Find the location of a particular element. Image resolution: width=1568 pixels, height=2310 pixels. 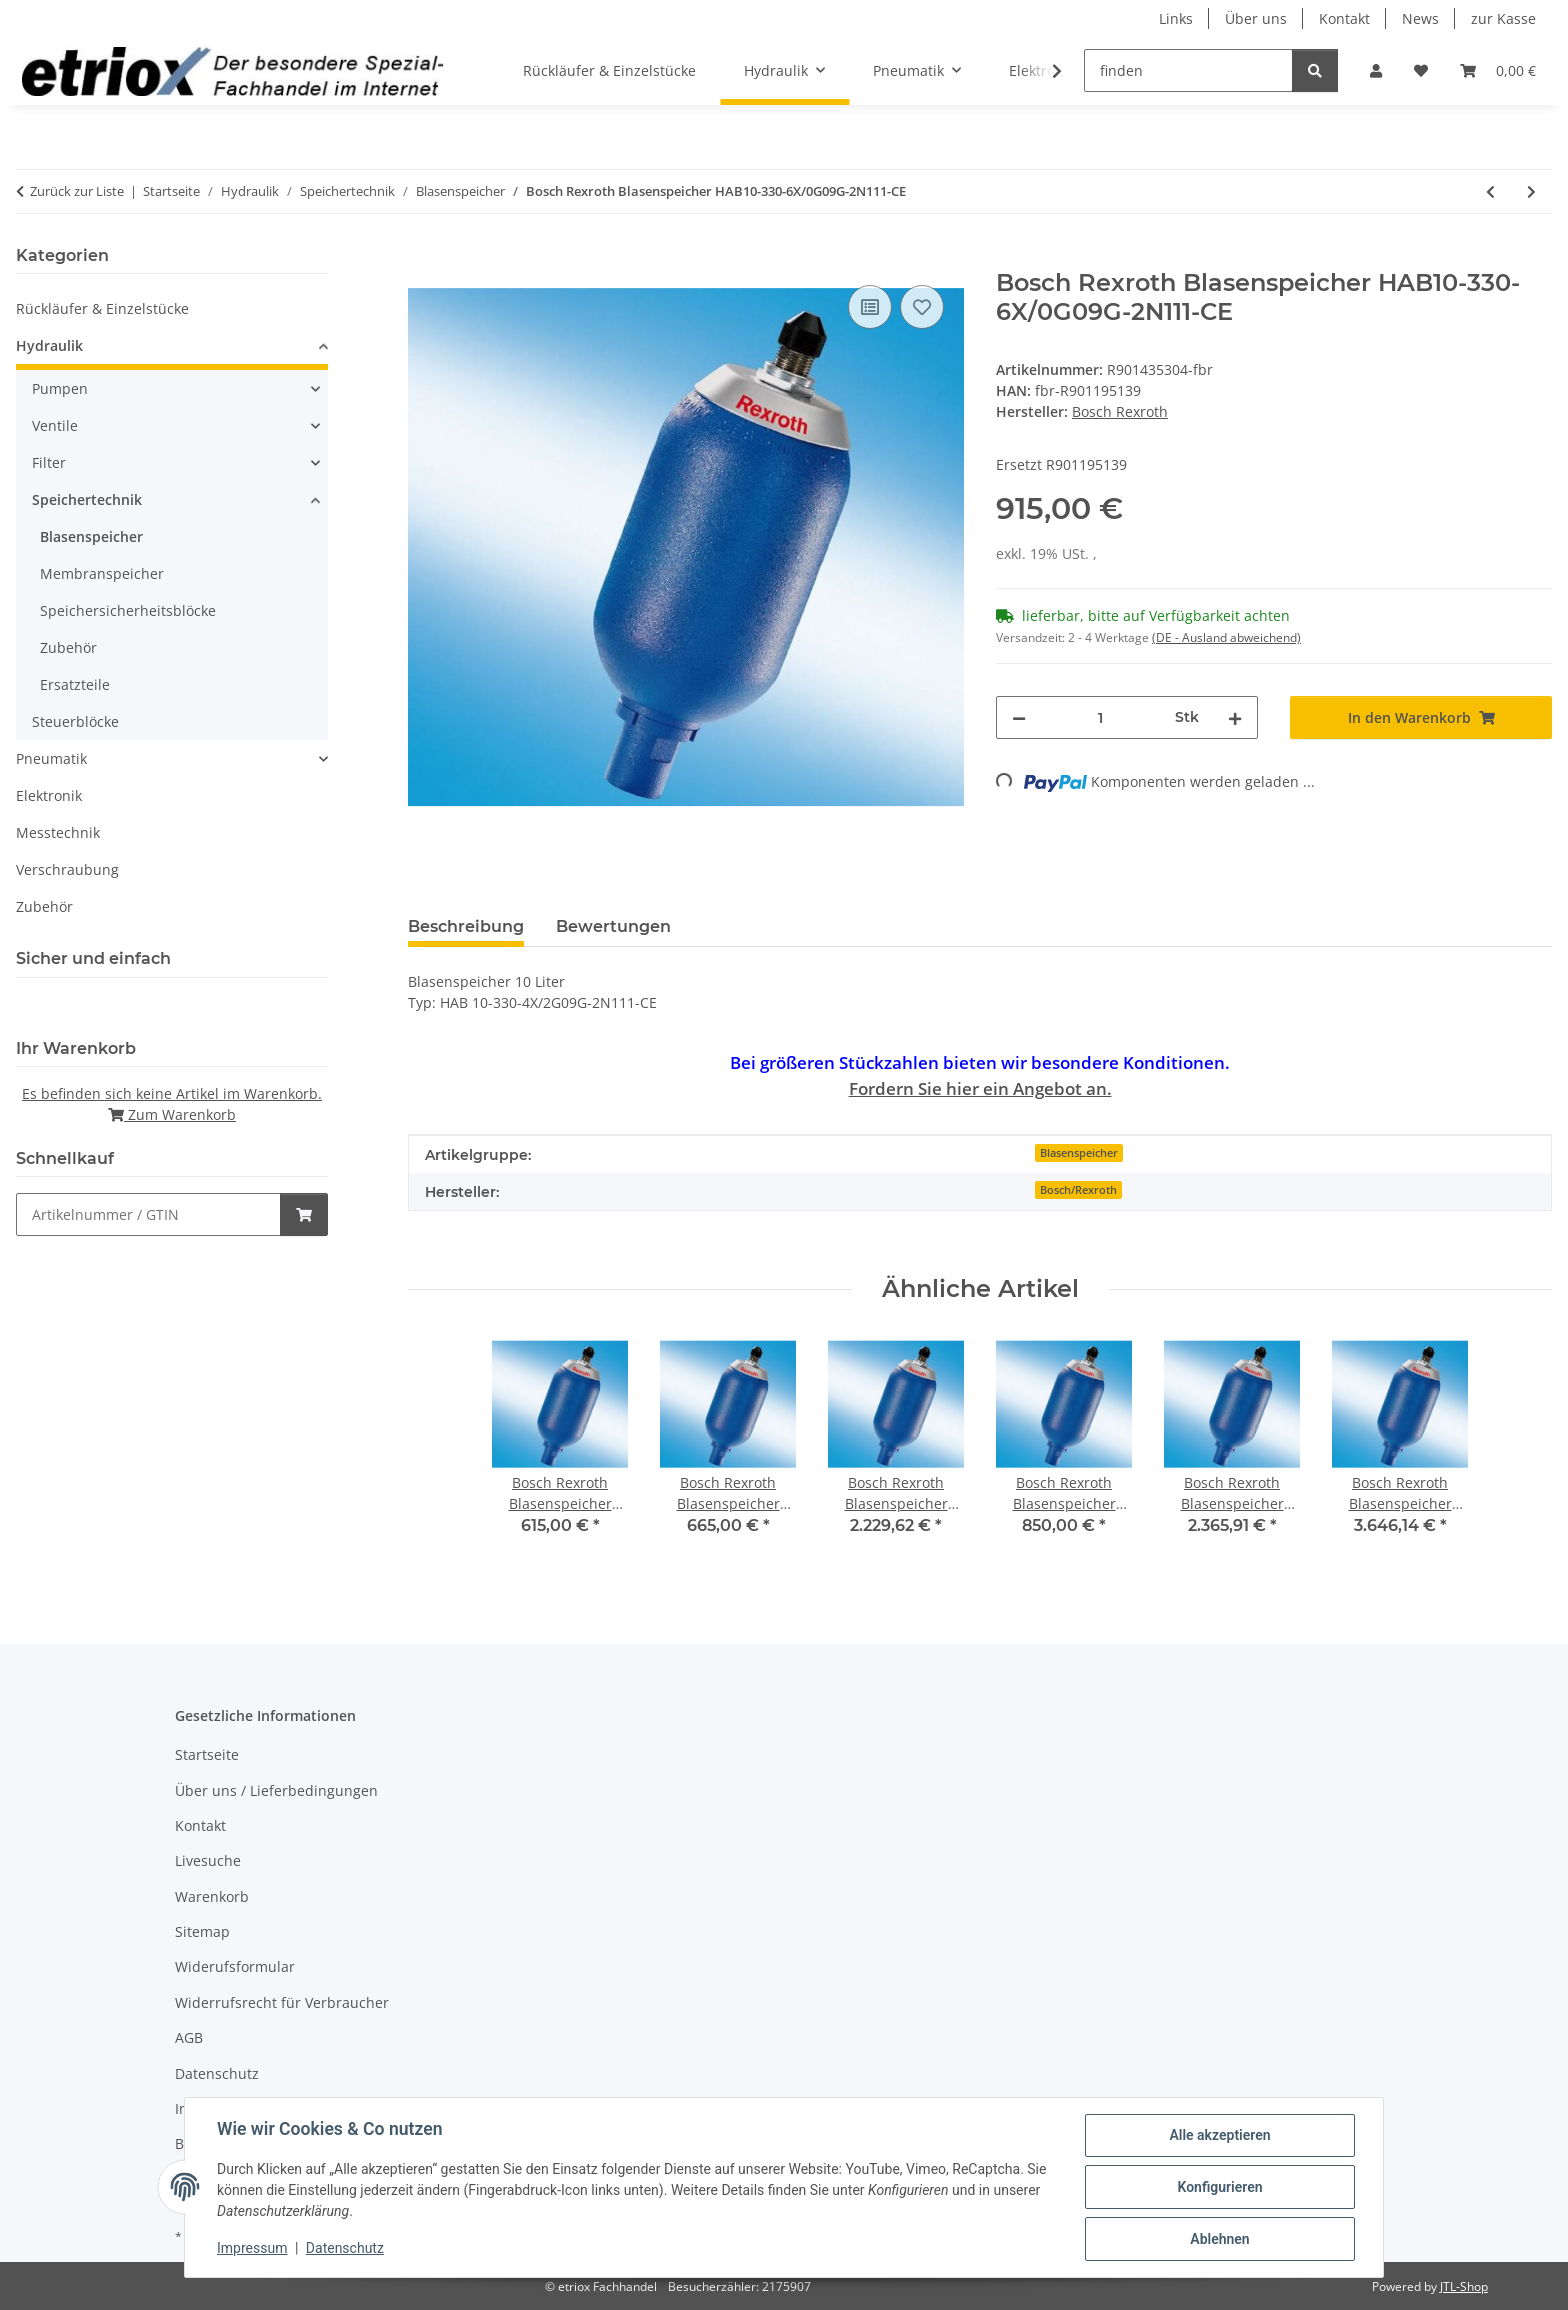

Livesuche is located at coordinates (208, 1860).